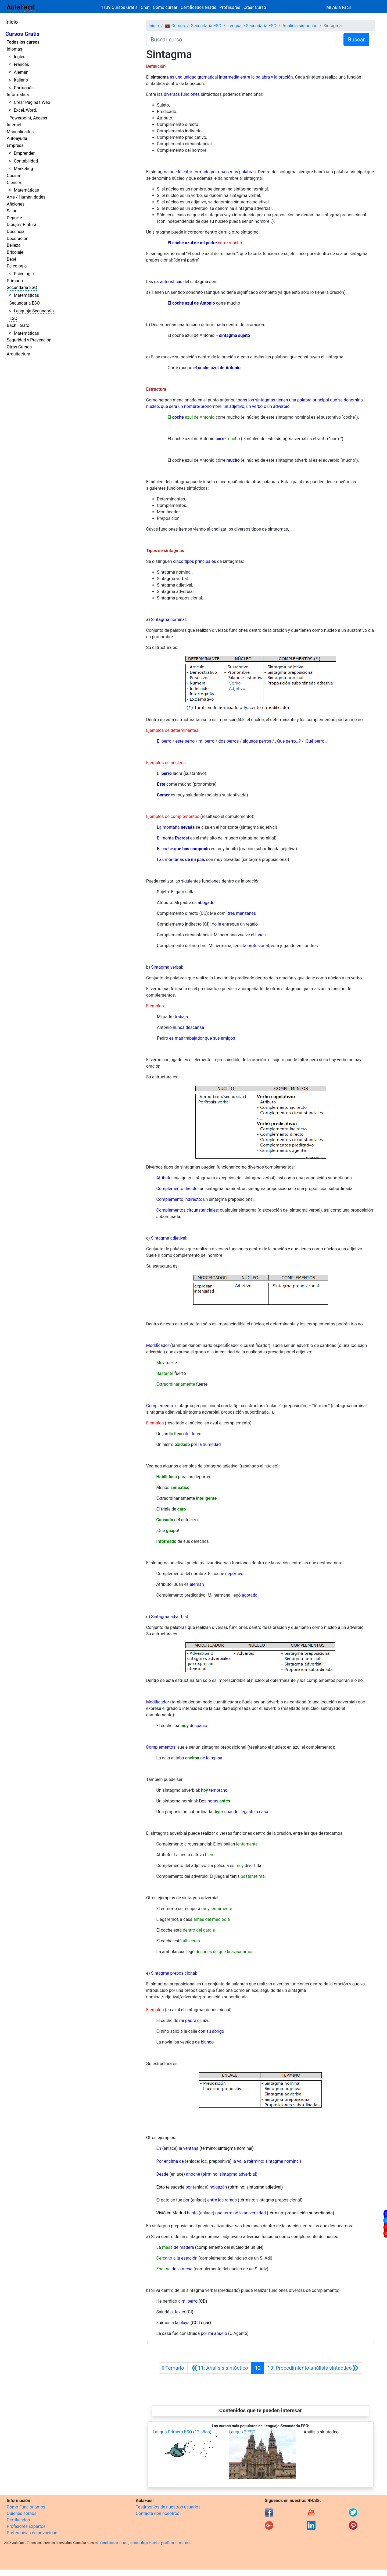  I want to click on Cocina, so click(13, 175).